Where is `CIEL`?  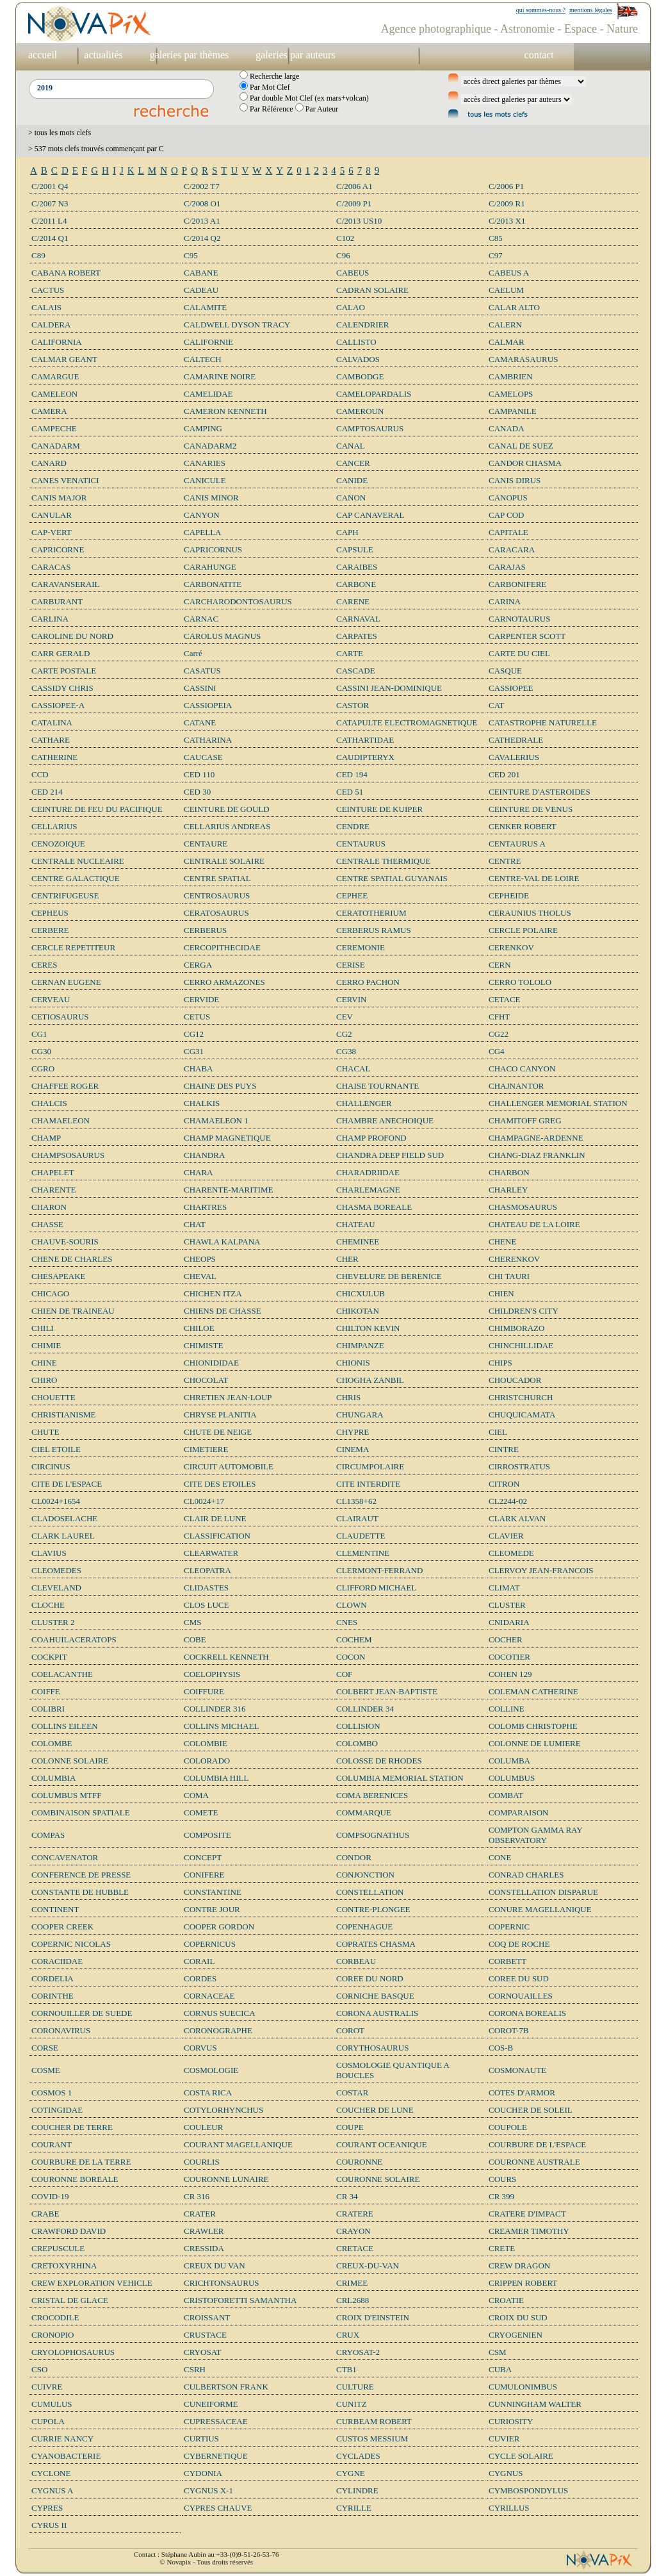 CIEL is located at coordinates (498, 1432).